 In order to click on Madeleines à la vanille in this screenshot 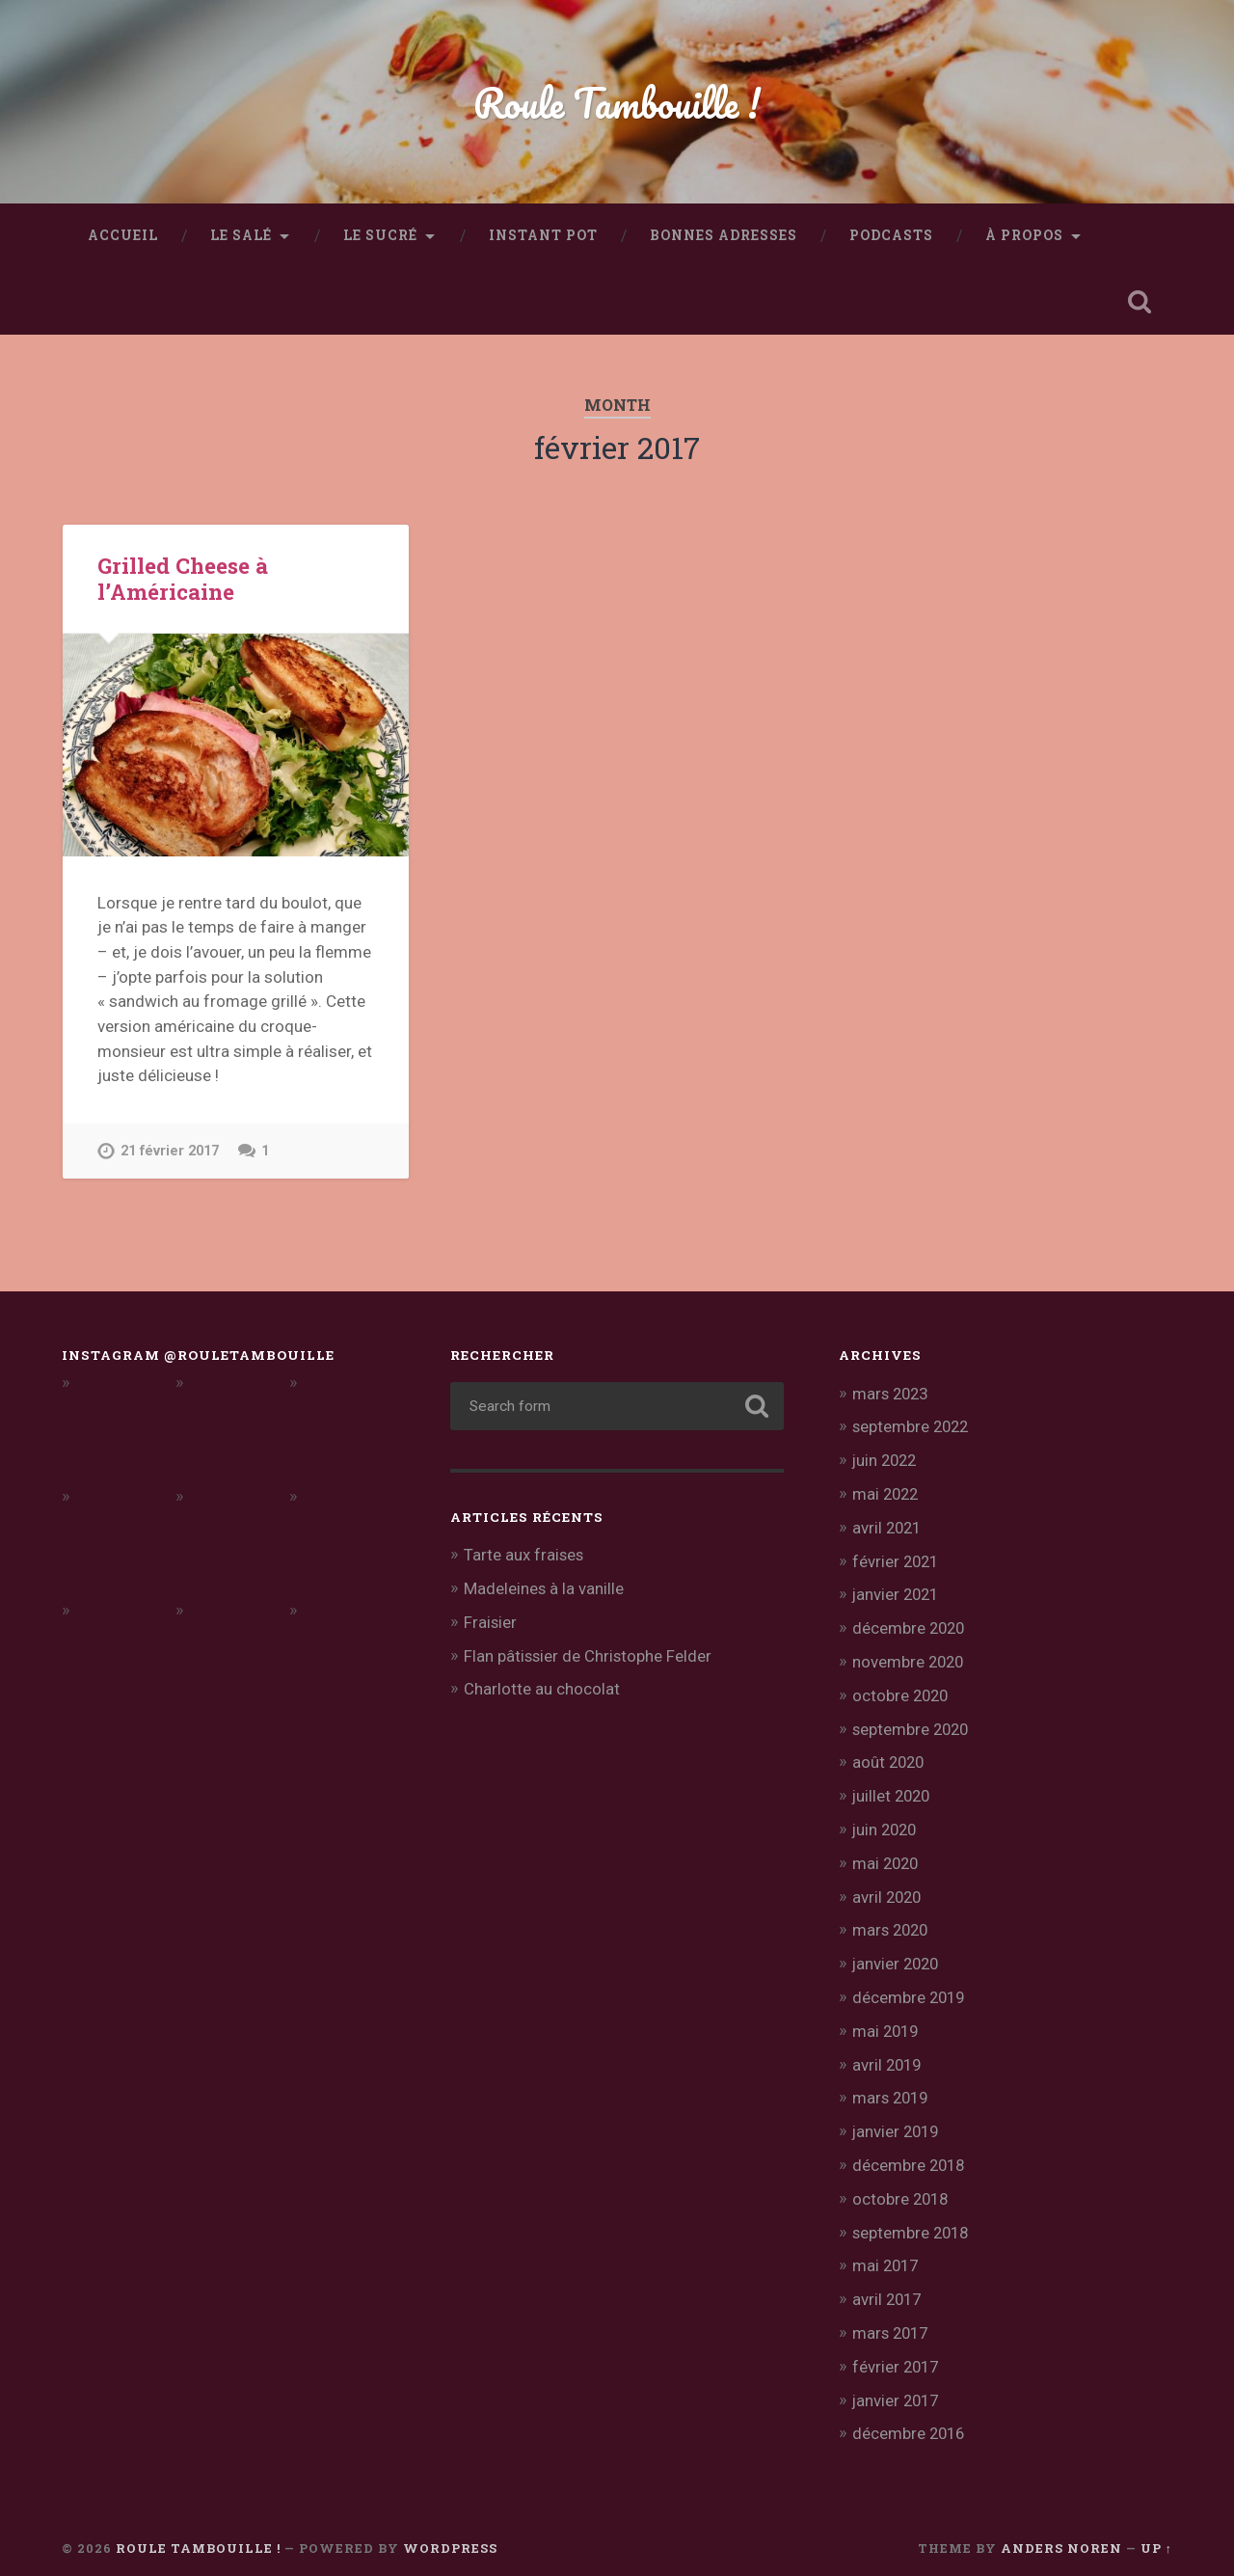, I will do `click(544, 1587)`.